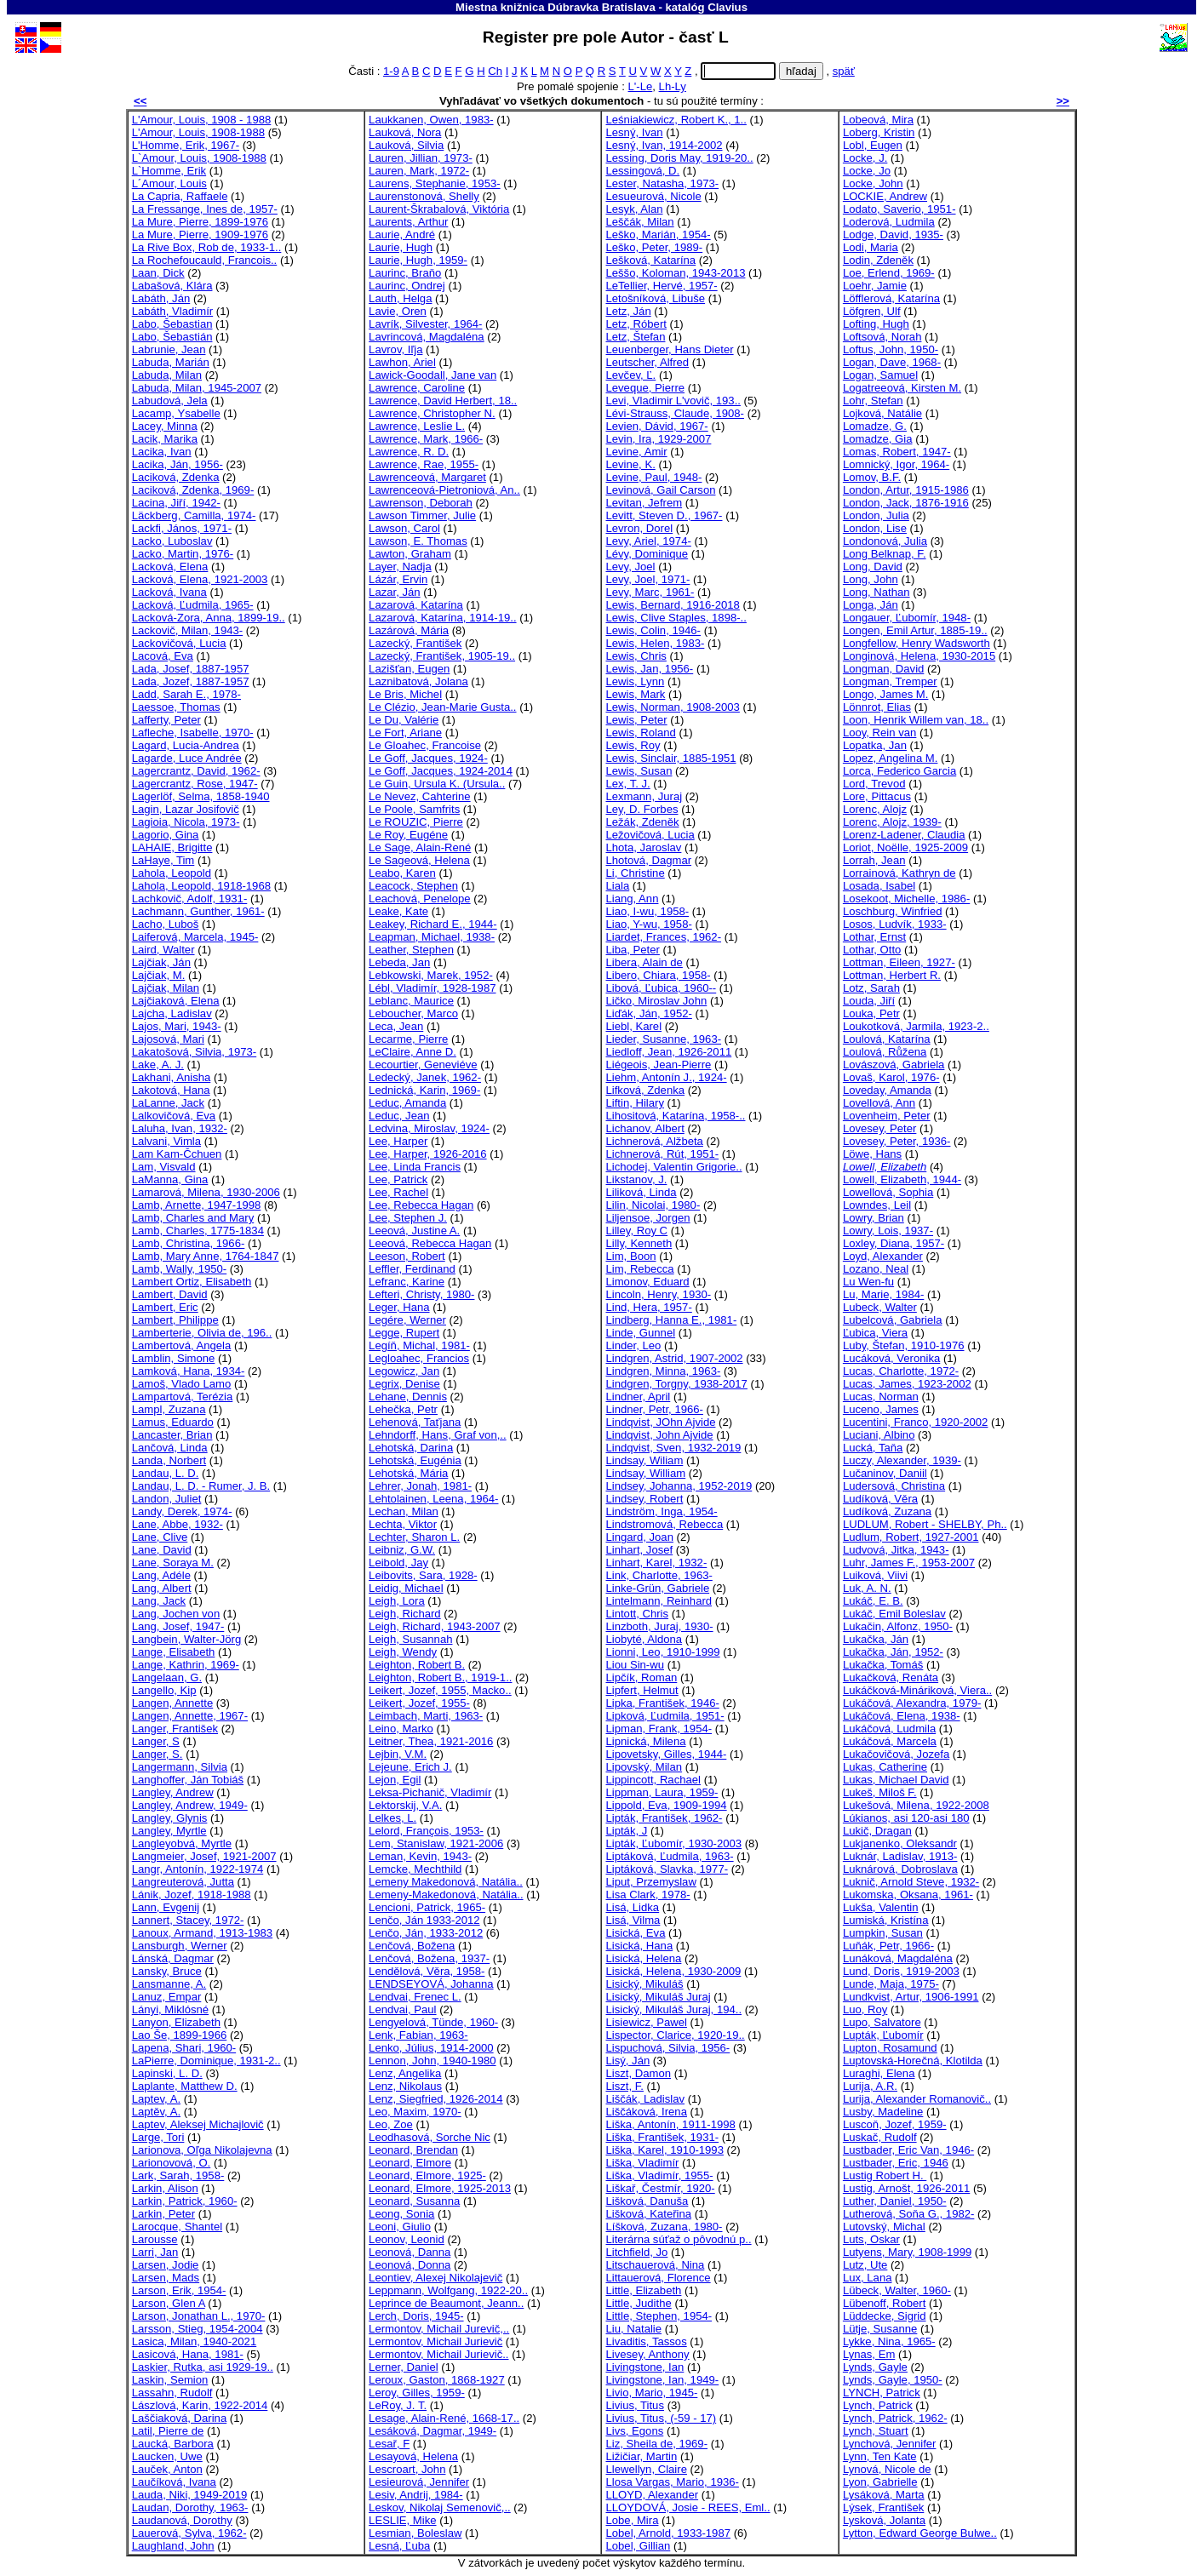 The image size is (1203, 2576). I want to click on Laluha, Ivan, 1932-, so click(179, 1128).